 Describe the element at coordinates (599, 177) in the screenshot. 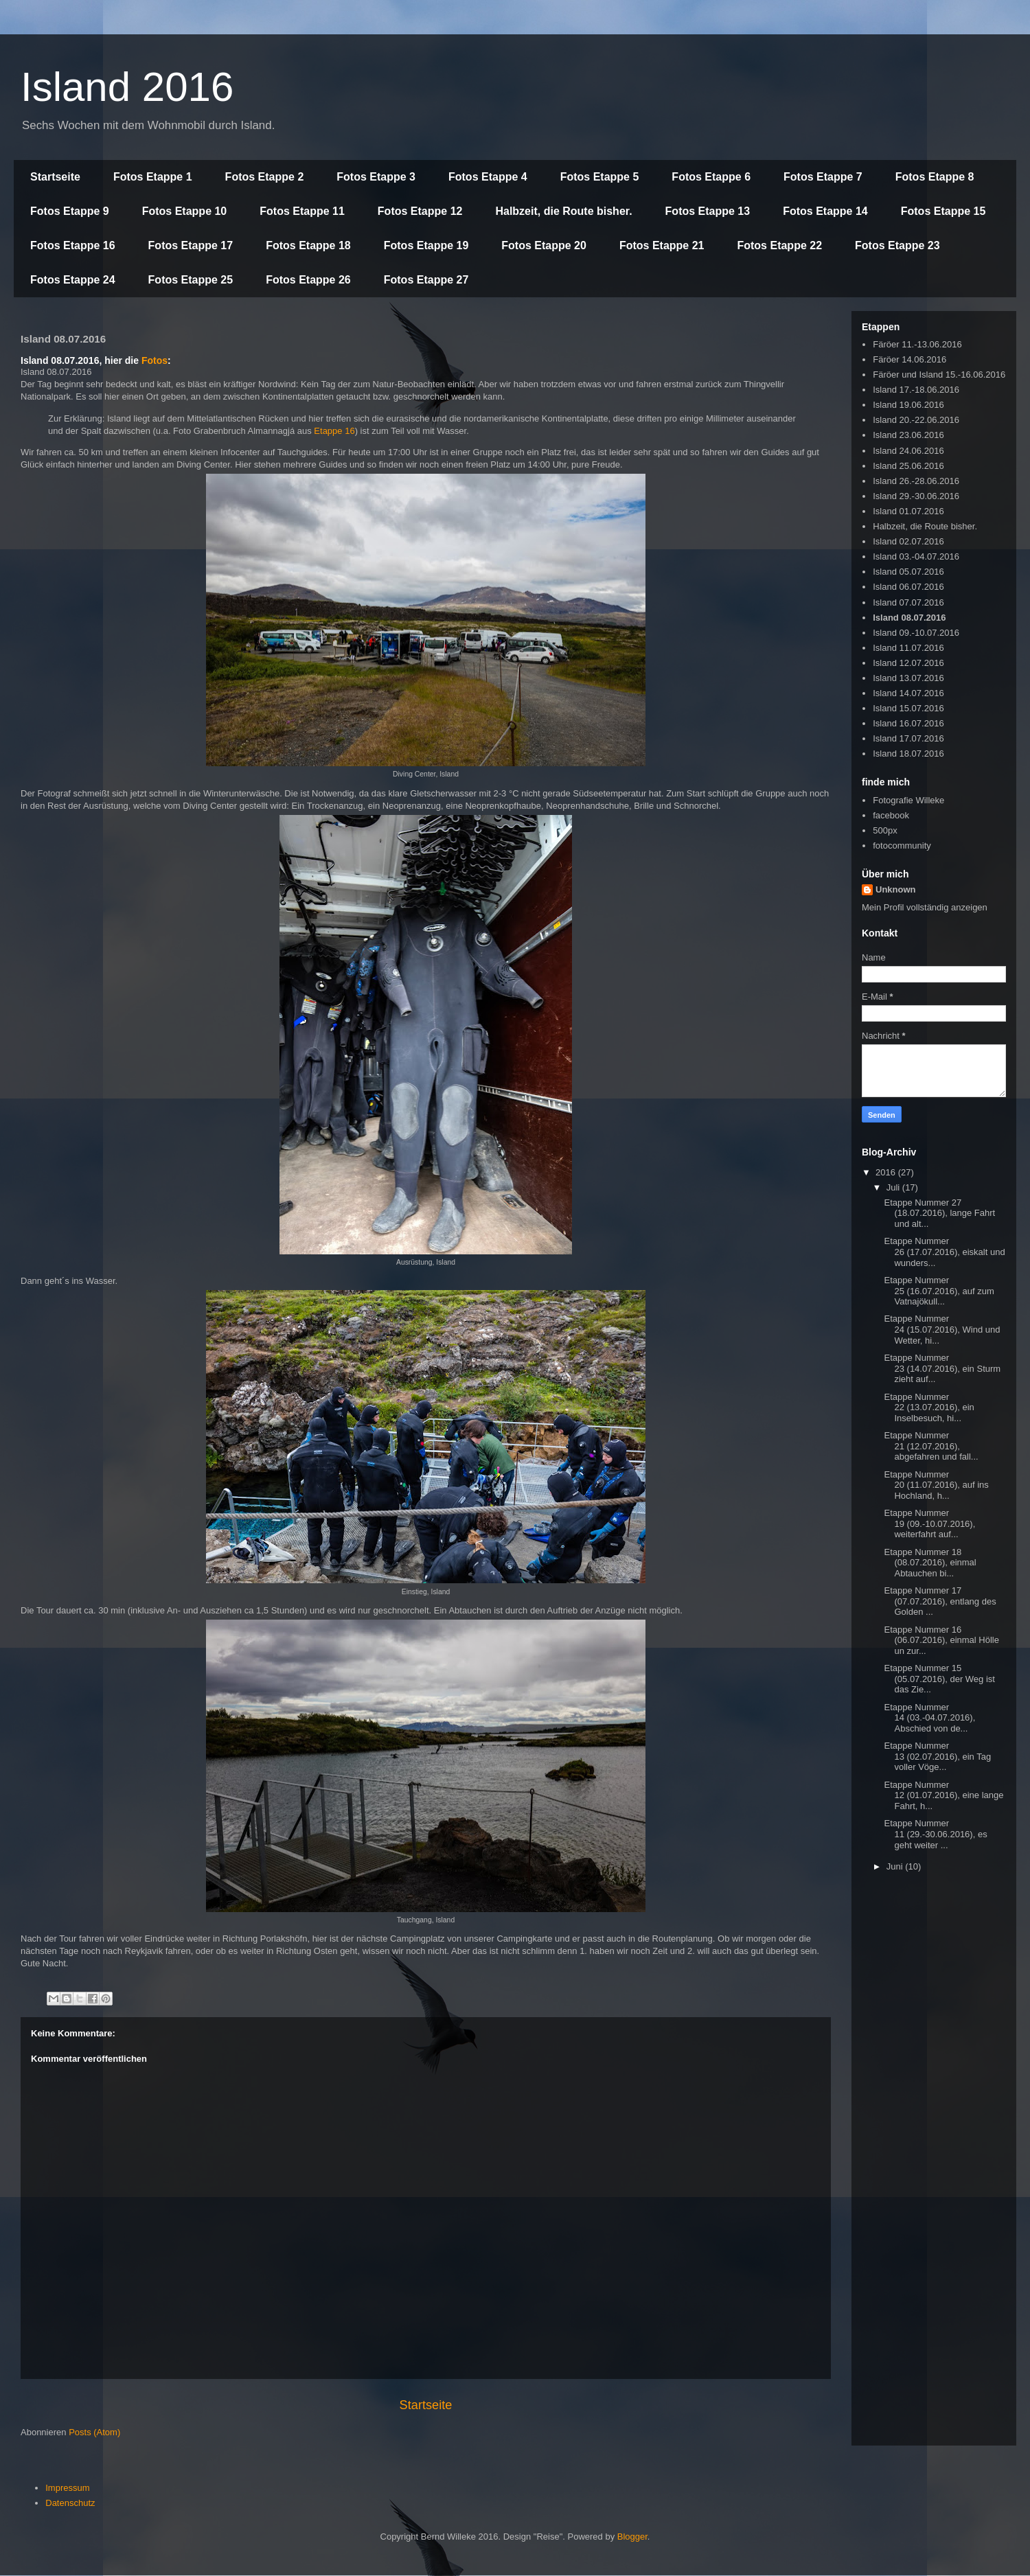

I see `Fotos Etappe 5` at that location.